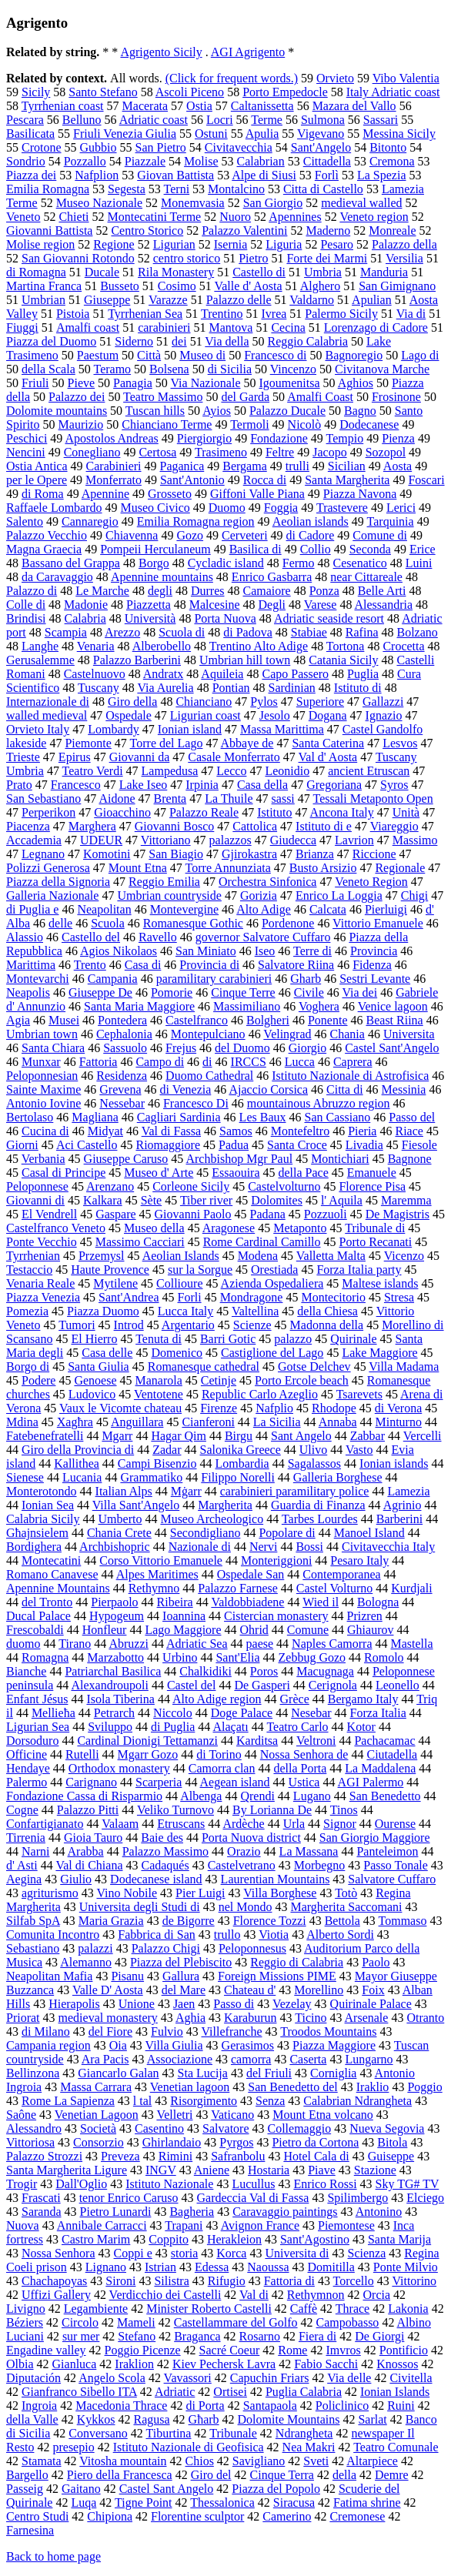 The height and width of the screenshot is (2576, 451). I want to click on Universita degli Studi di, so click(139, 1906).